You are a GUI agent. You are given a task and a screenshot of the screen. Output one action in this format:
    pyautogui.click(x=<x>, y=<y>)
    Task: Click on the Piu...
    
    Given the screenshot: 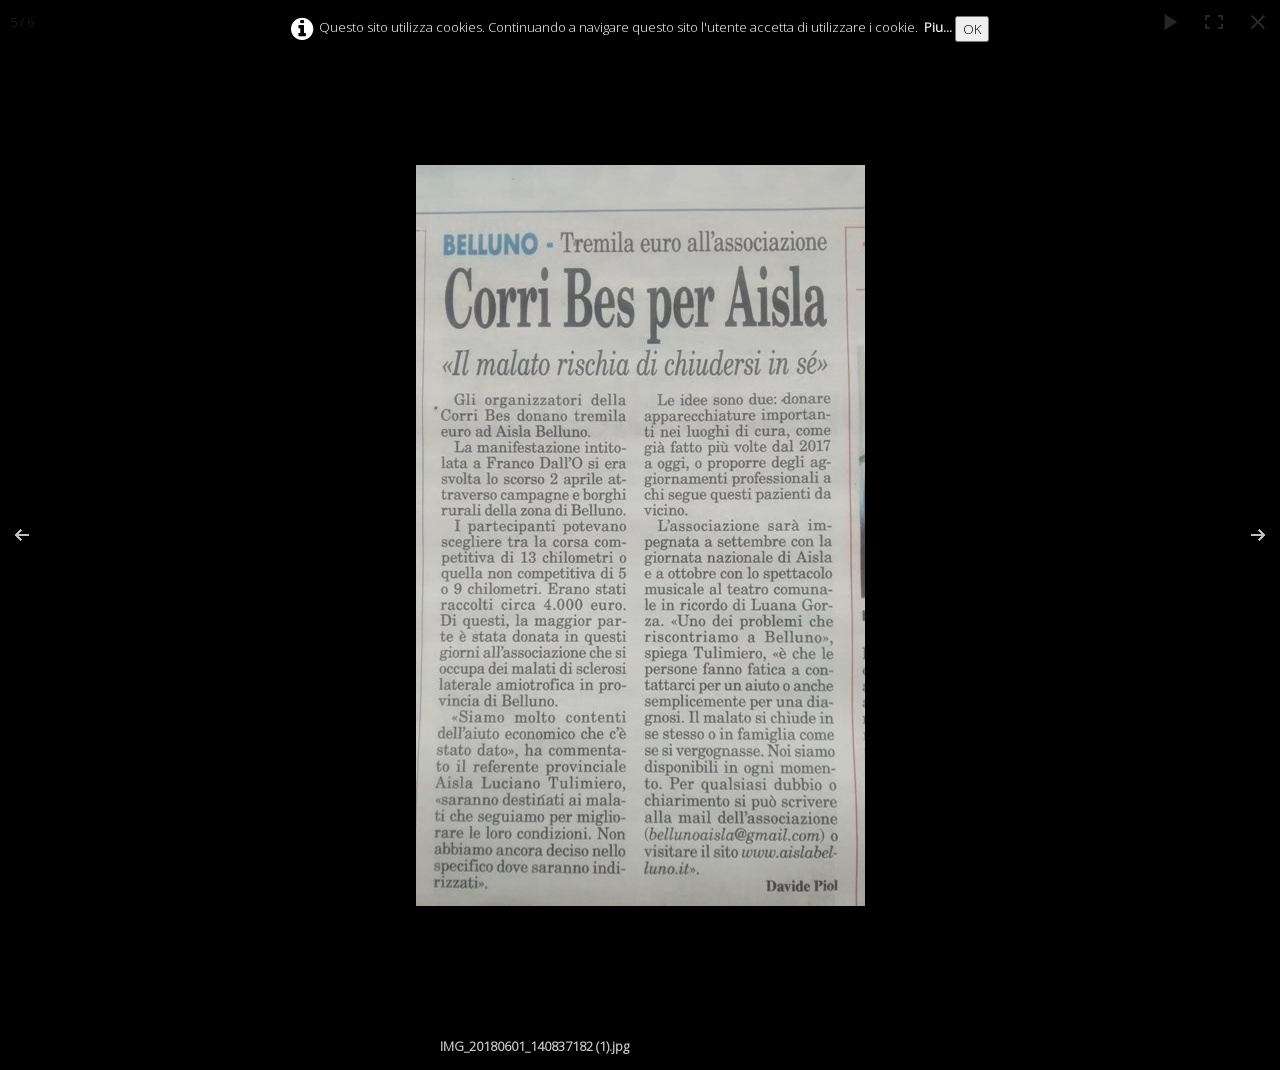 What is the action you would take?
    pyautogui.click(x=938, y=27)
    